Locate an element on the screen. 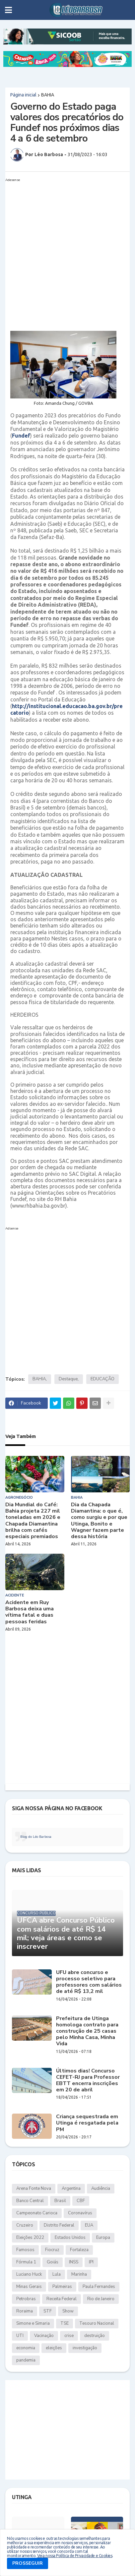  Goiás is located at coordinates (52, 2262).